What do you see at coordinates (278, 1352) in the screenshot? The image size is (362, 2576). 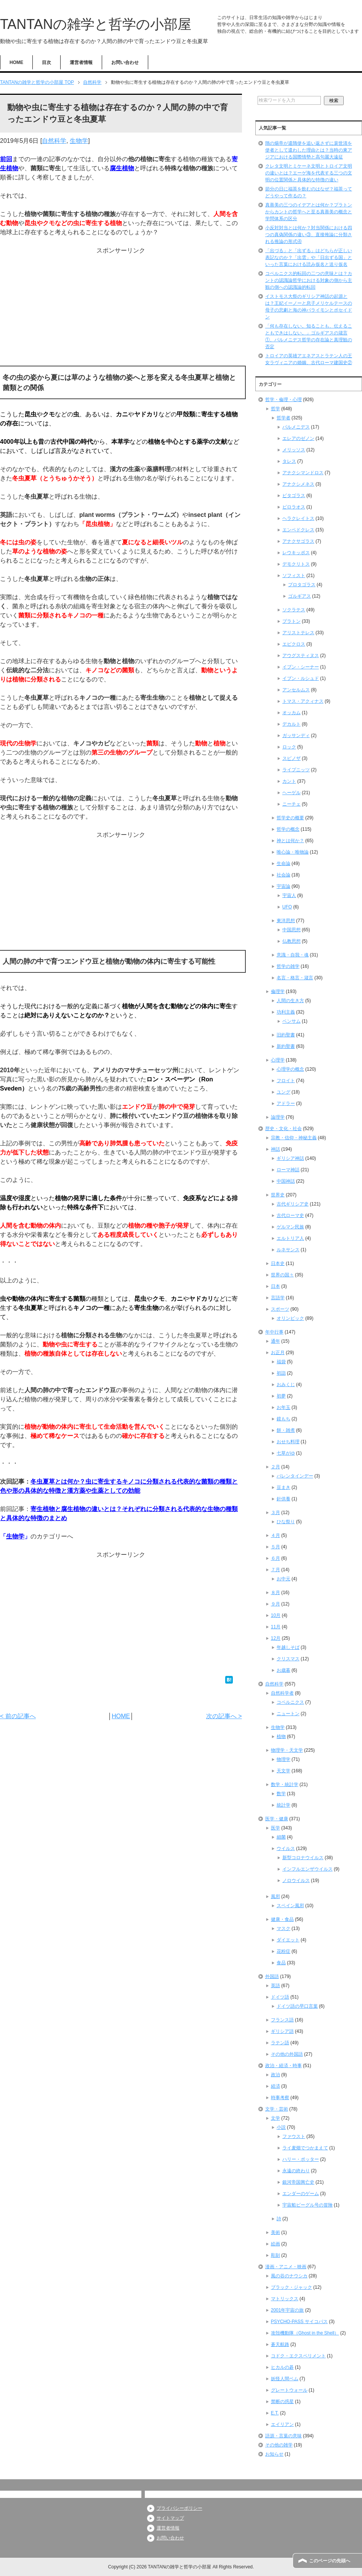 I see `お正月` at bounding box center [278, 1352].